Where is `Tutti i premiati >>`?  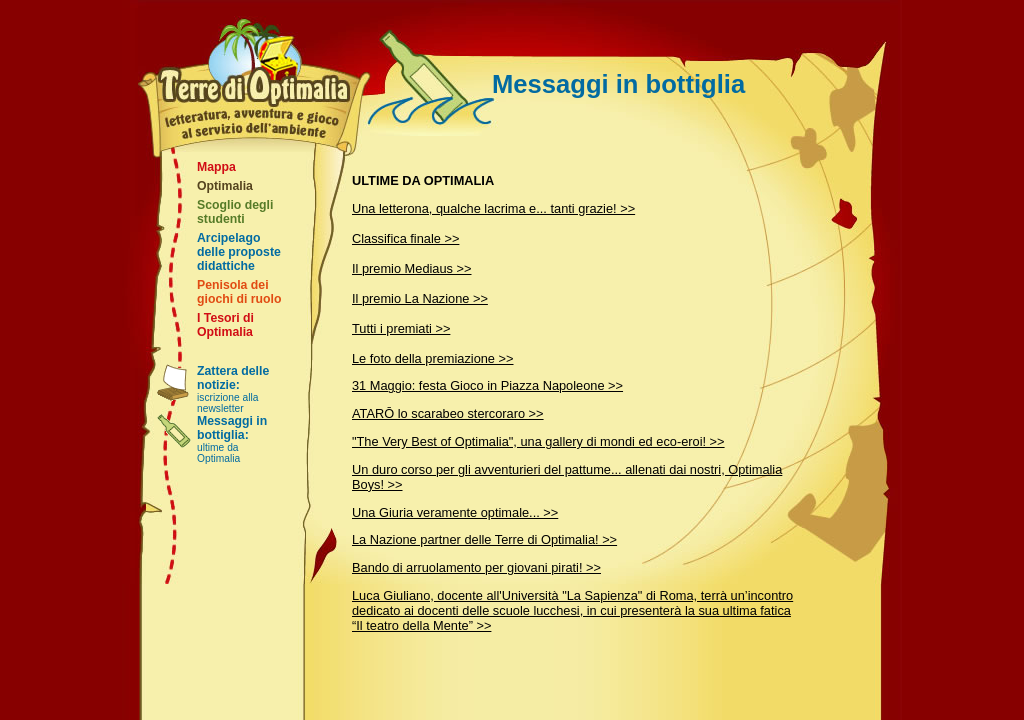 Tutti i premiati >> is located at coordinates (401, 328).